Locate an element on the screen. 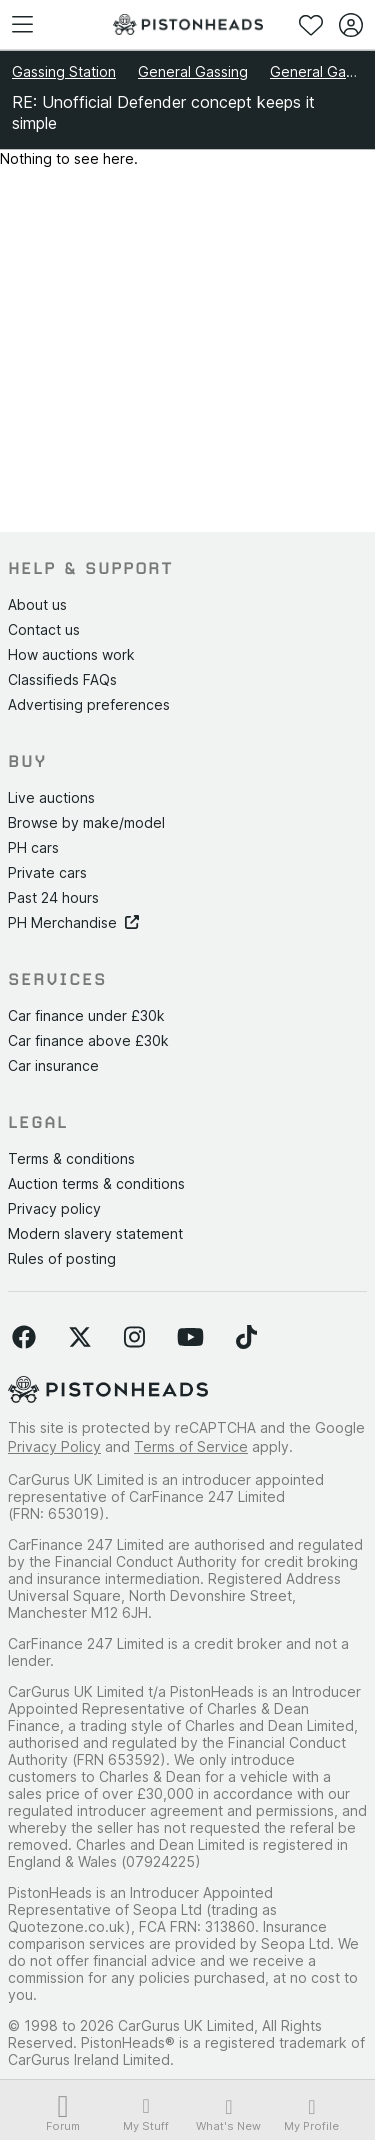 This screenshot has height=2140, width=375. Private cars is located at coordinates (47, 872).